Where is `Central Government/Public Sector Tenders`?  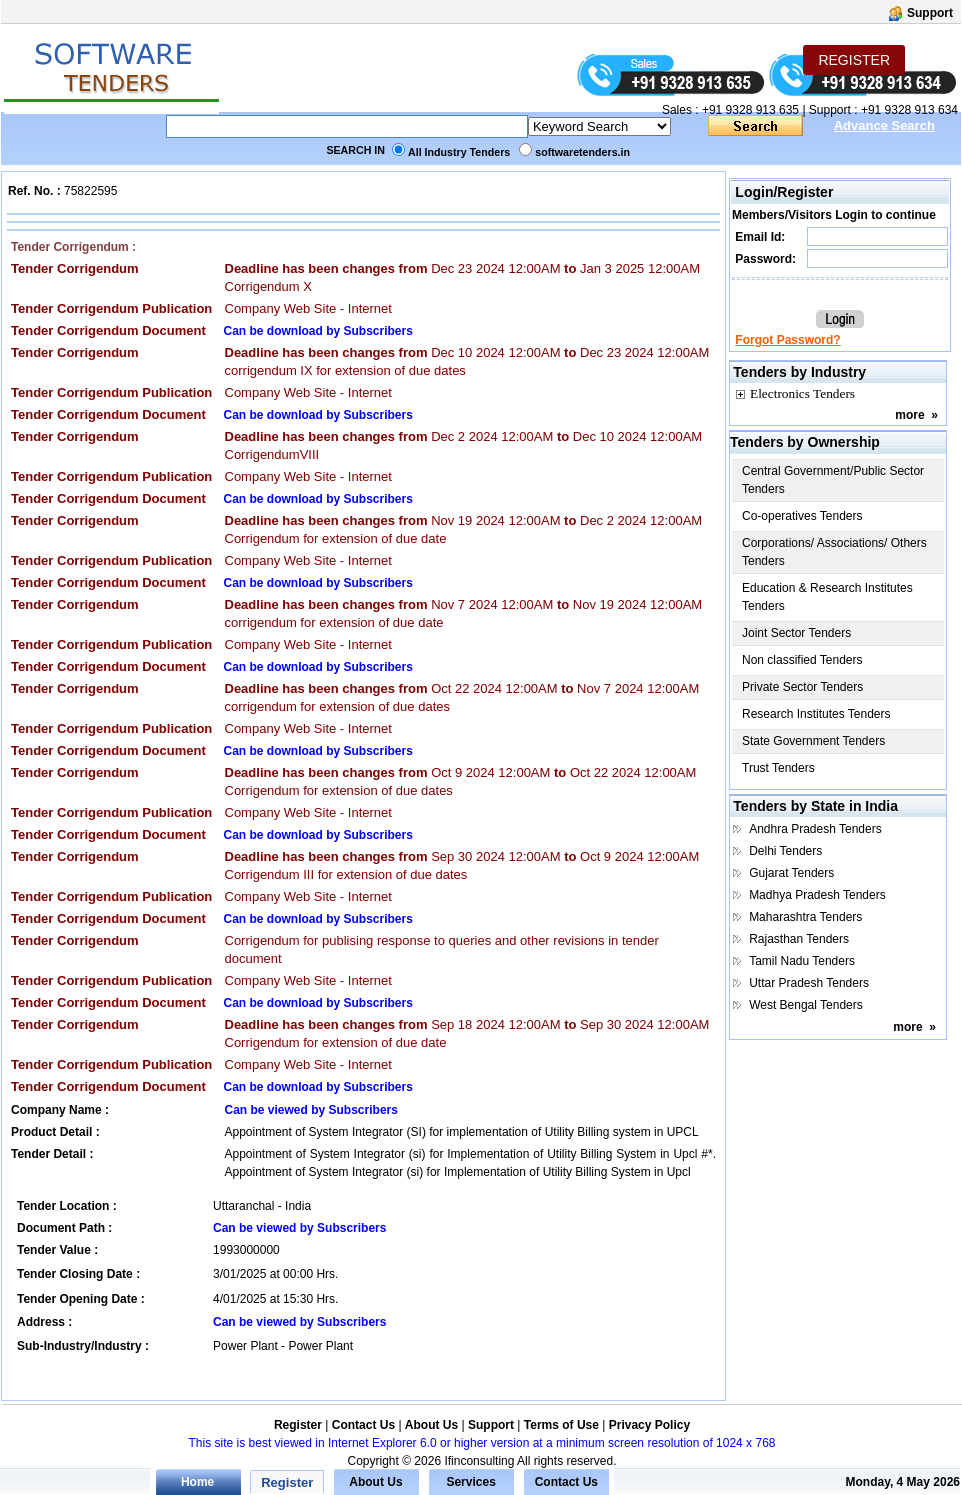
Central Government/Public Sector Tenders is located at coordinates (833, 480).